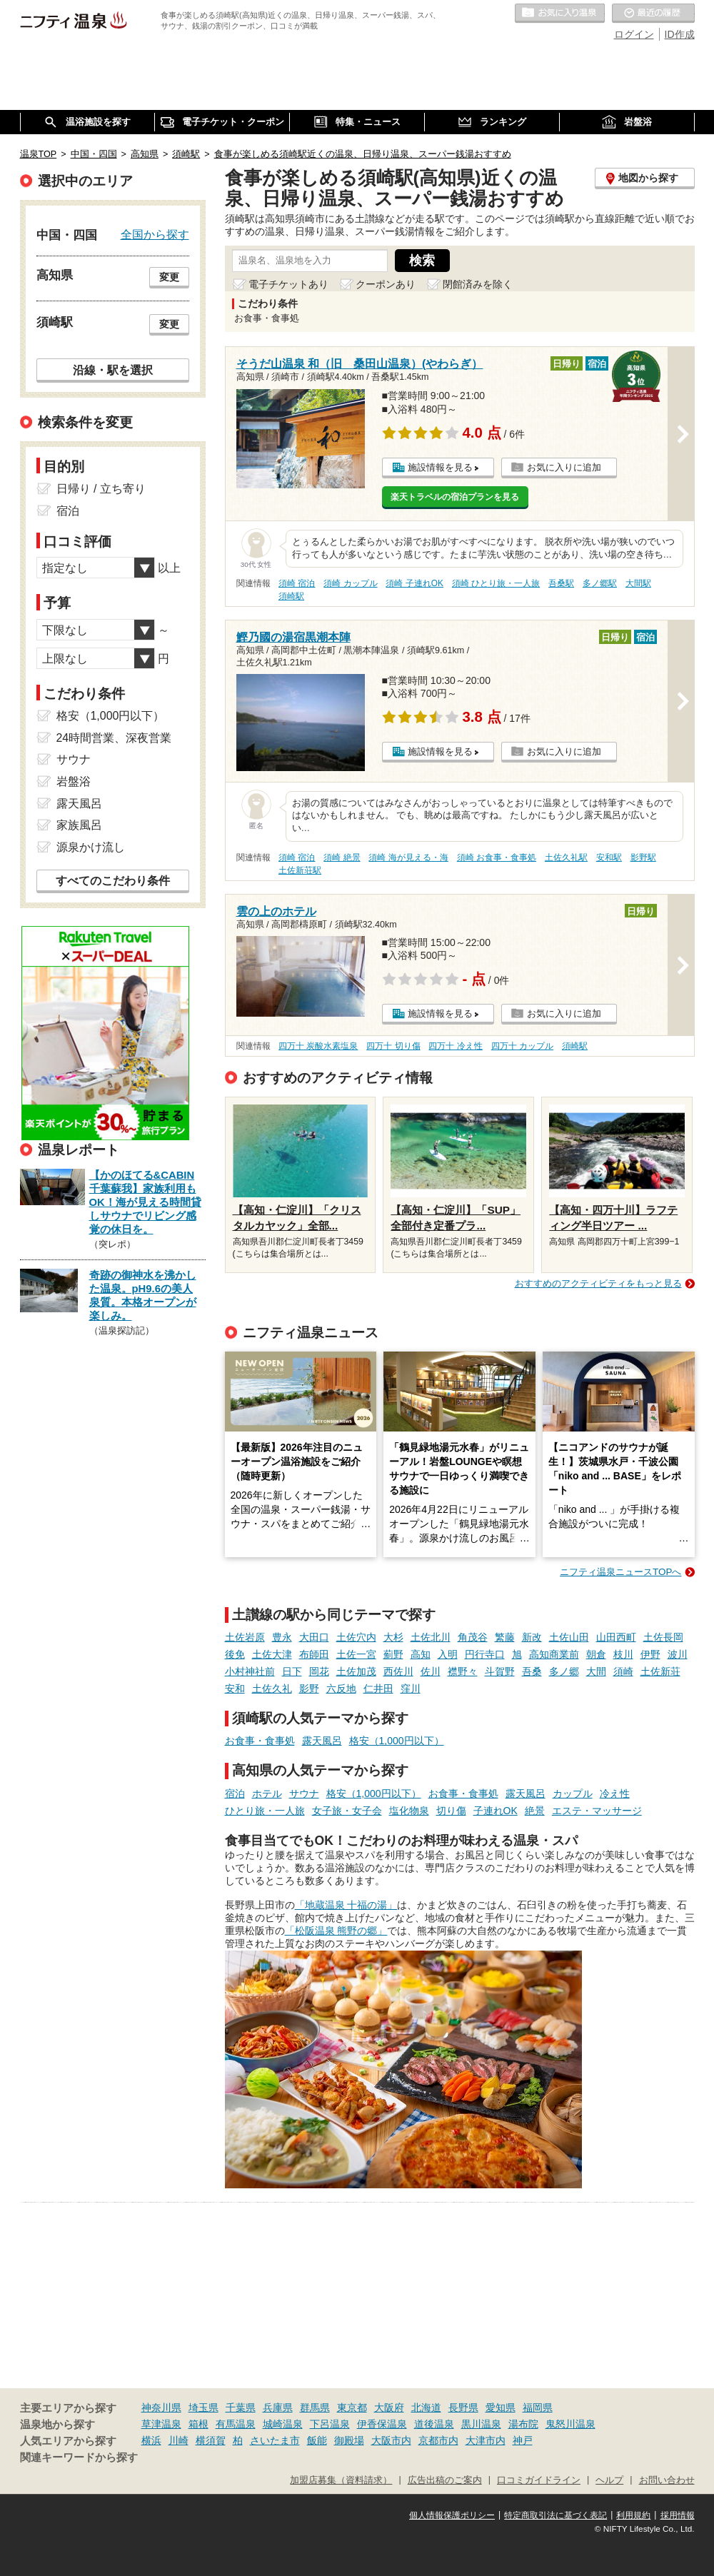 This screenshot has height=2576, width=714. Describe the element at coordinates (347, 1810) in the screenshot. I see `女子旅・女子会` at that location.